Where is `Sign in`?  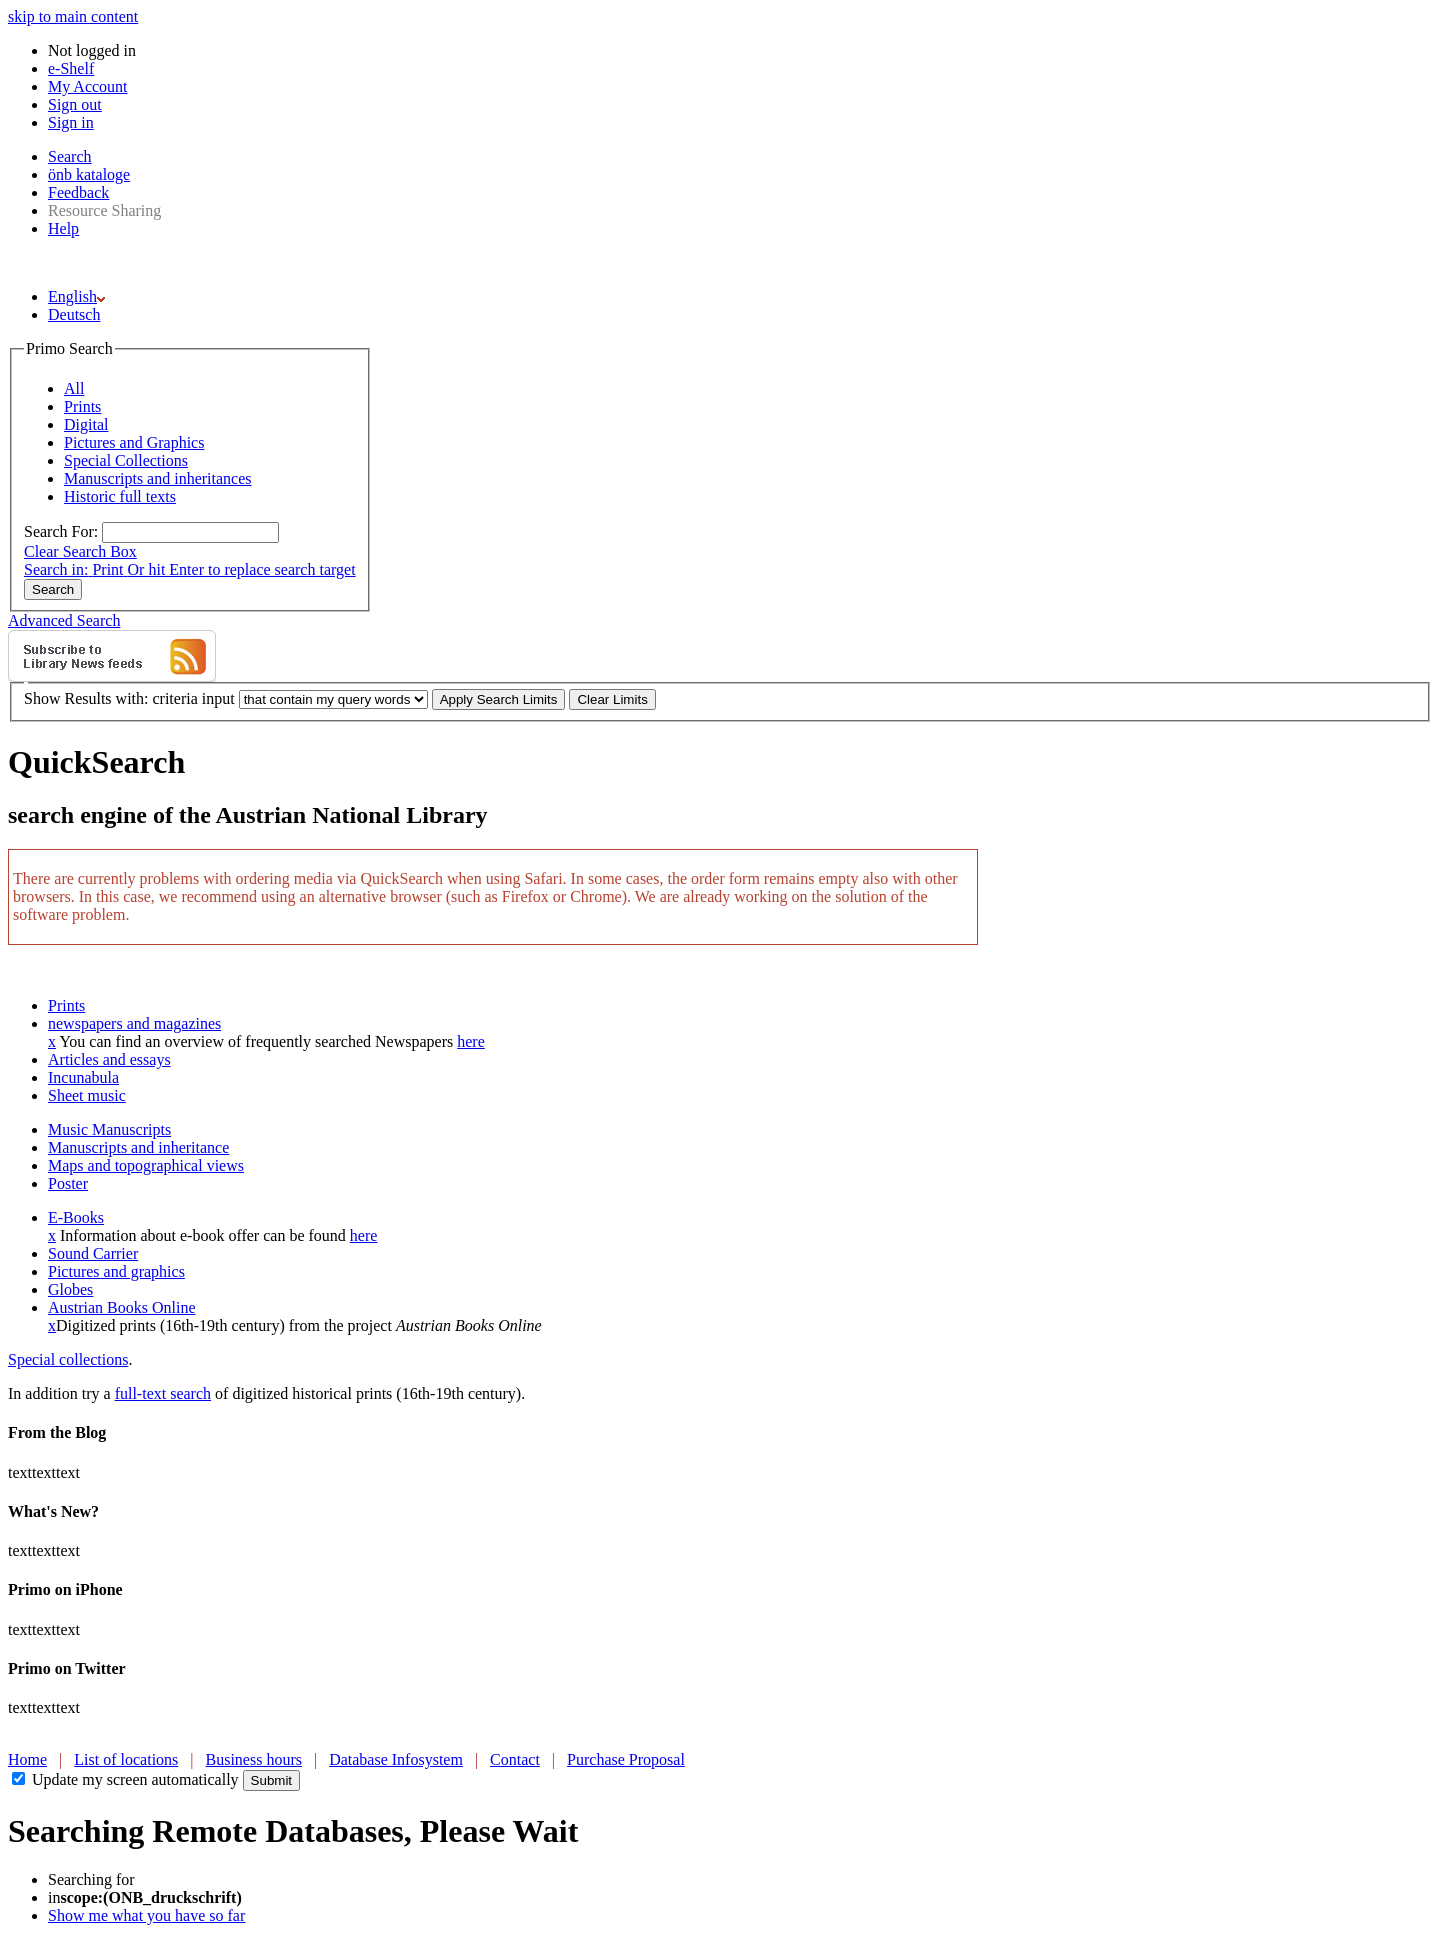 Sign in is located at coordinates (71, 122).